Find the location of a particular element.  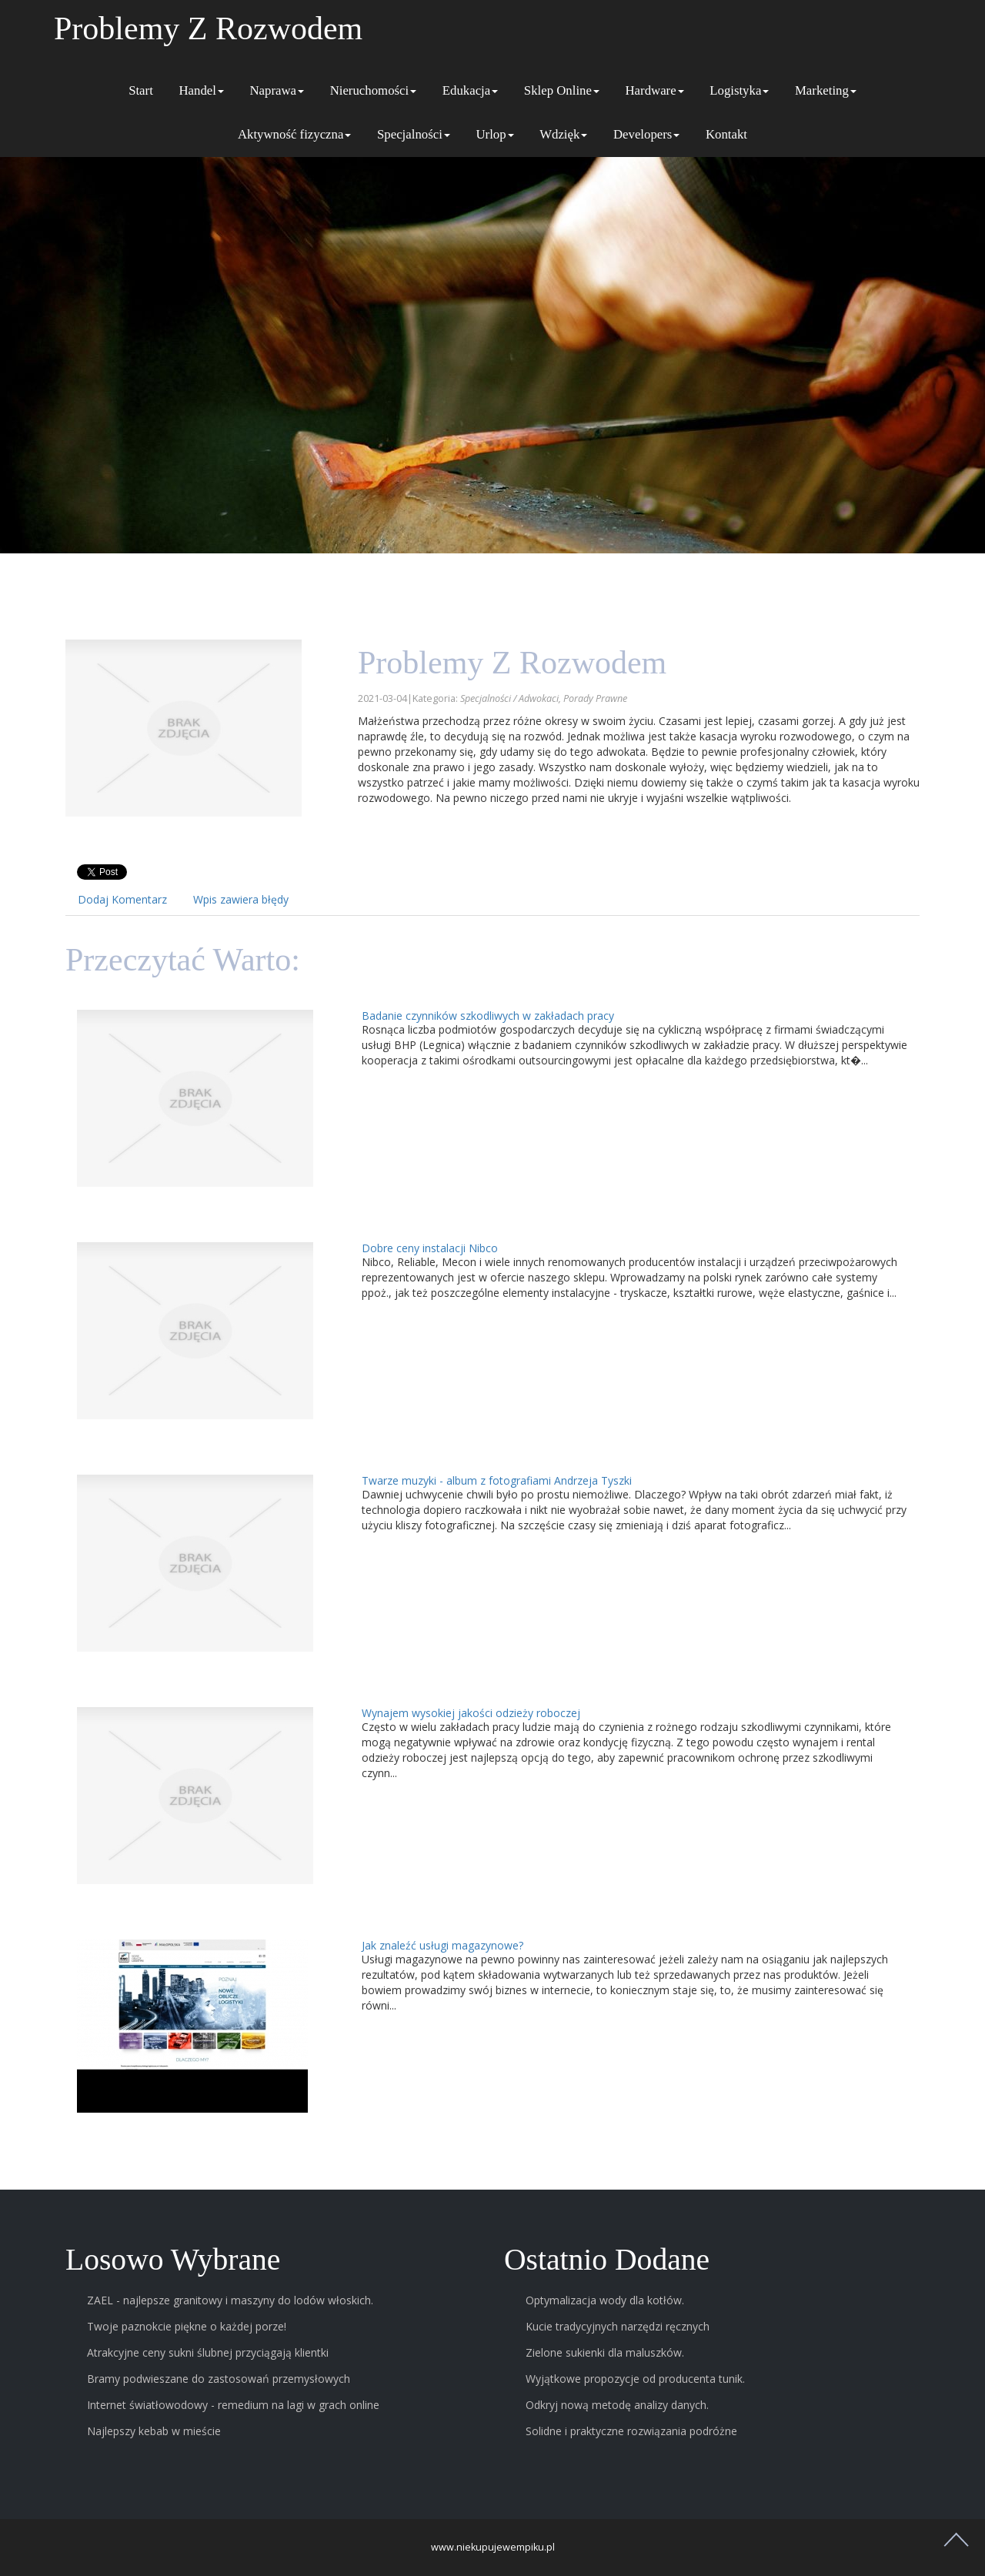

Optymalizacja wody dla kotłów. is located at coordinates (605, 2300).